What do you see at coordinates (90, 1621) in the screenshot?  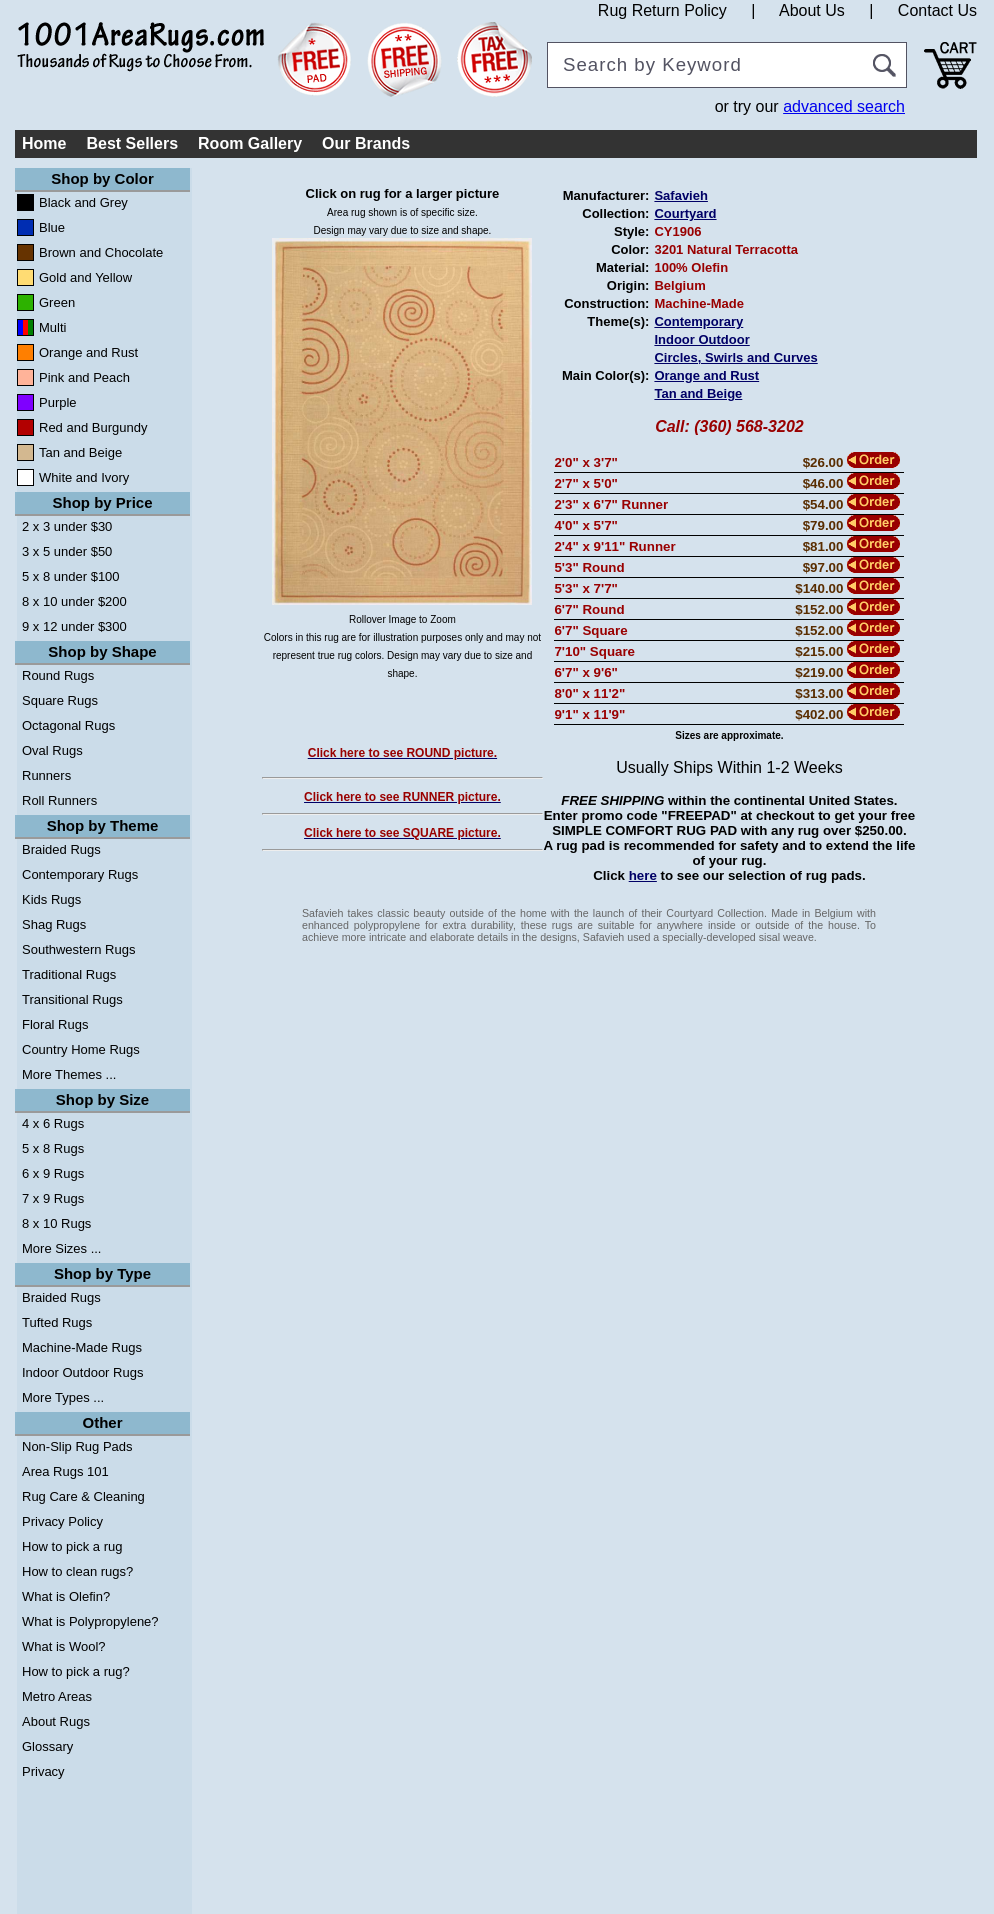 I see `What is Polypropylene?` at bounding box center [90, 1621].